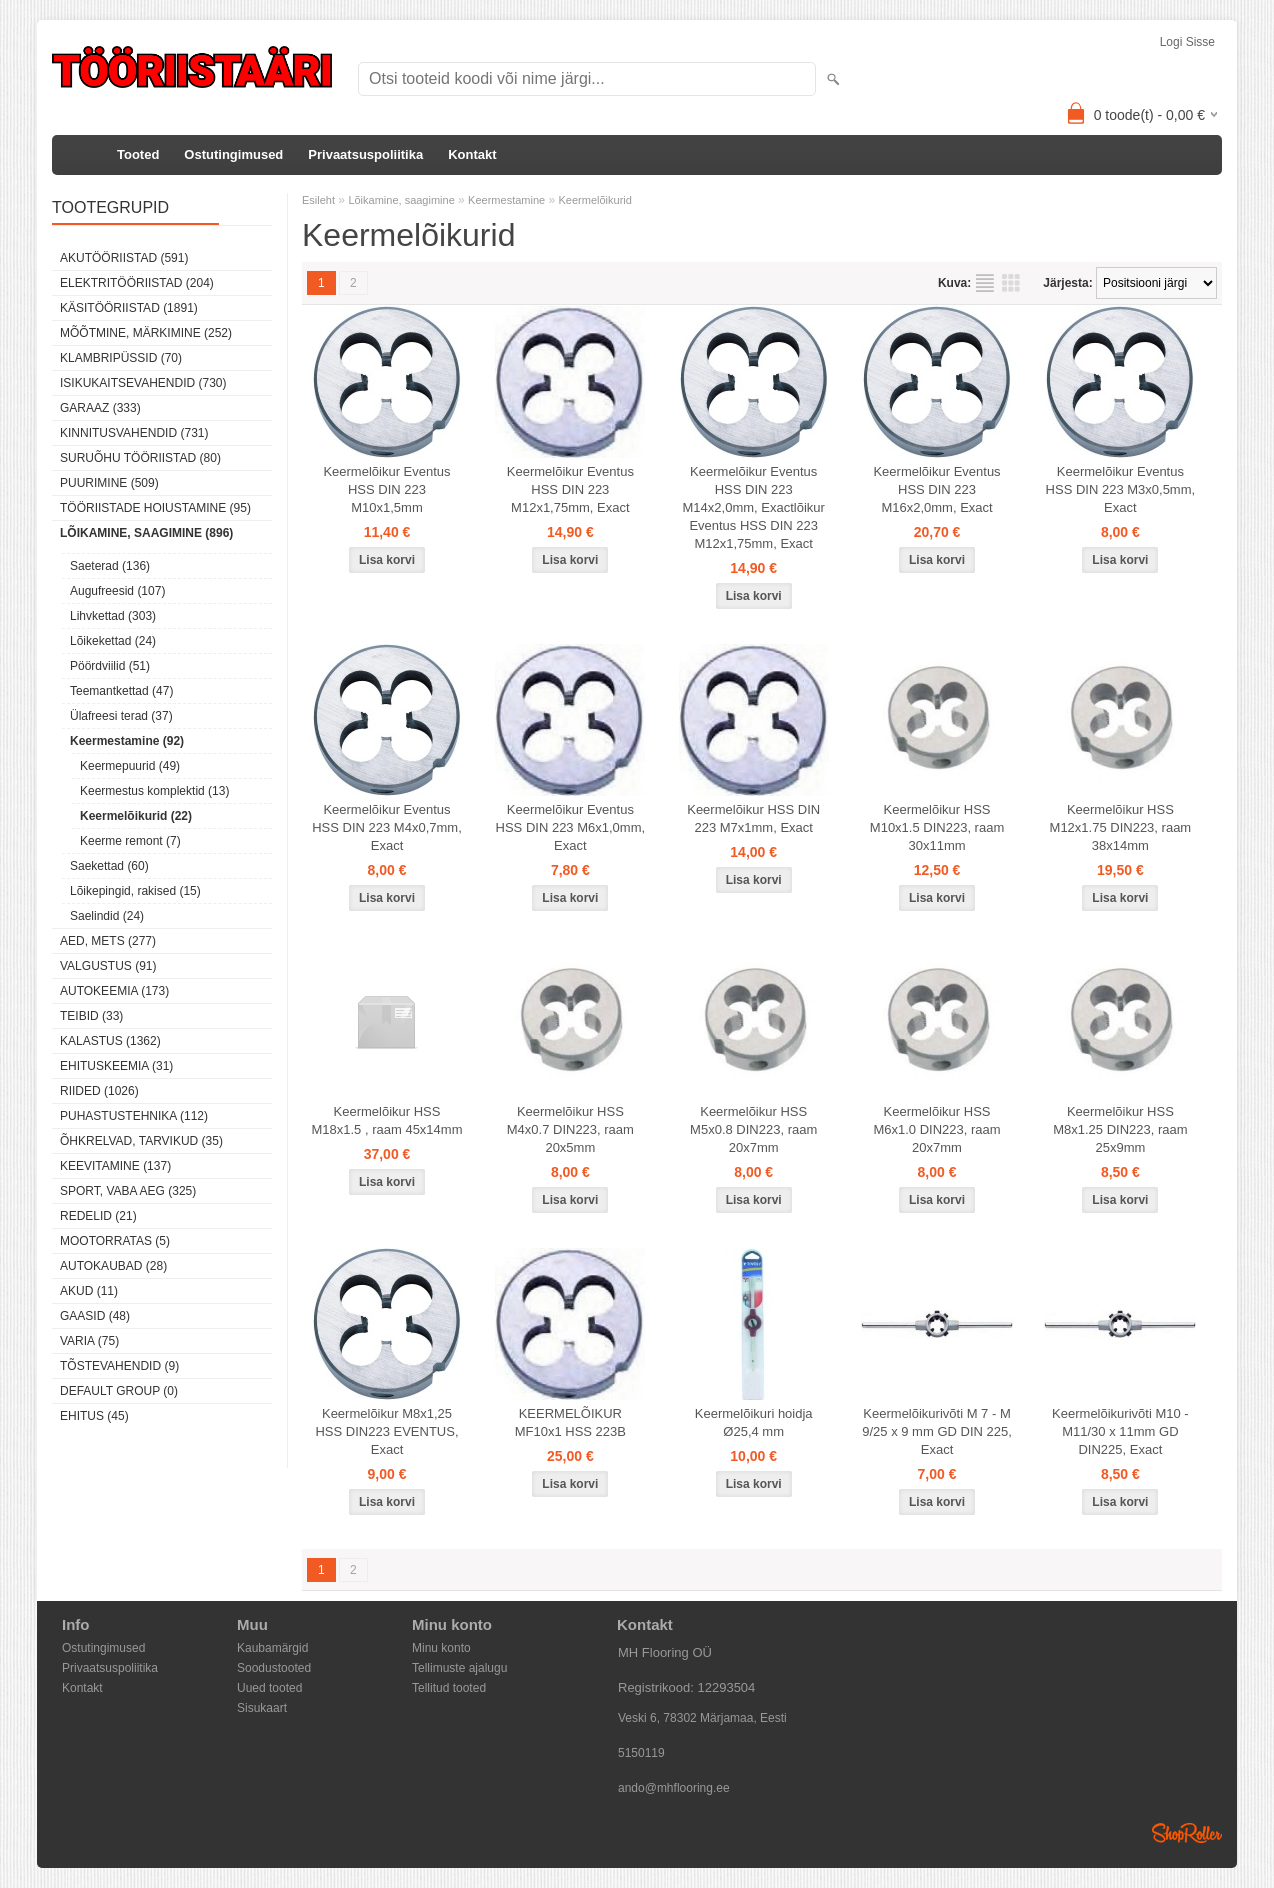 Image resolution: width=1274 pixels, height=1888 pixels. What do you see at coordinates (506, 200) in the screenshot?
I see `Keermestamine` at bounding box center [506, 200].